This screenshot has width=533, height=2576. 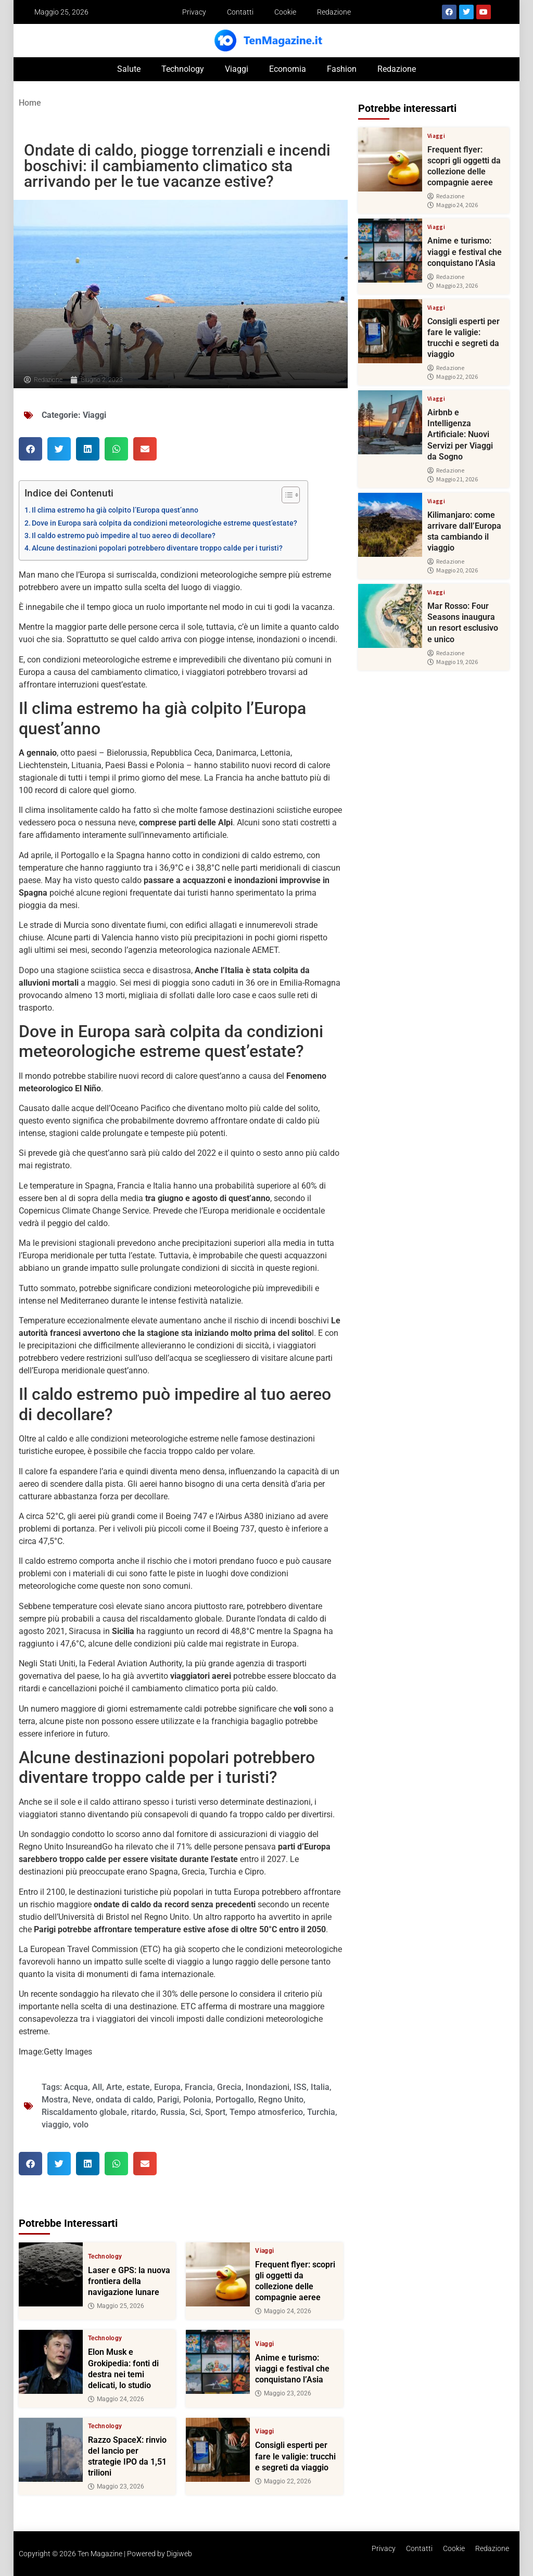 What do you see at coordinates (267, 2087) in the screenshot?
I see `Inondazioni` at bounding box center [267, 2087].